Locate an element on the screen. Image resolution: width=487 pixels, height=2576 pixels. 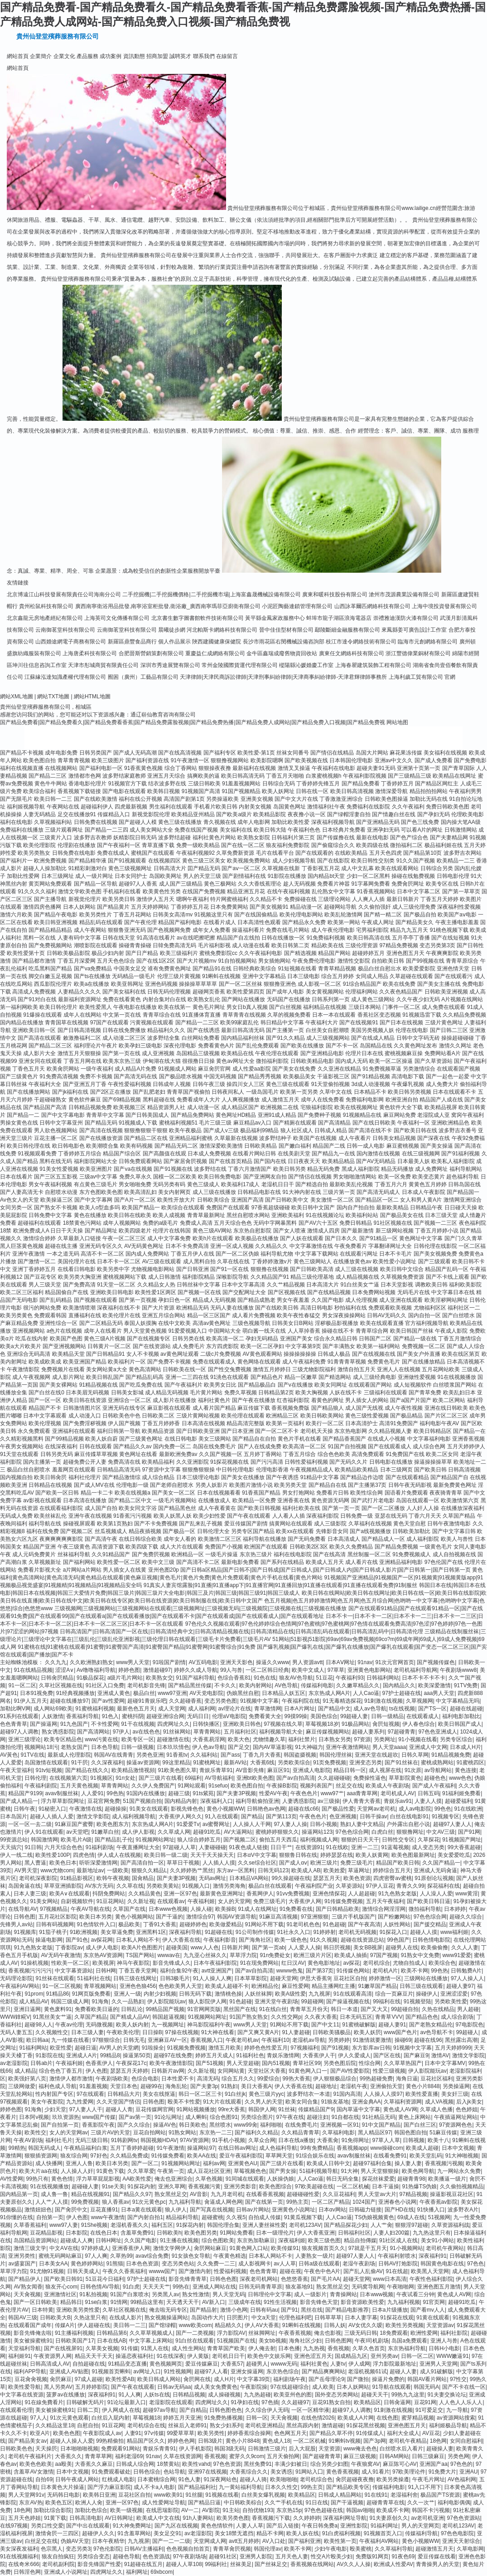
日韩欧美骚极品 is located at coordinates (332, 2032).